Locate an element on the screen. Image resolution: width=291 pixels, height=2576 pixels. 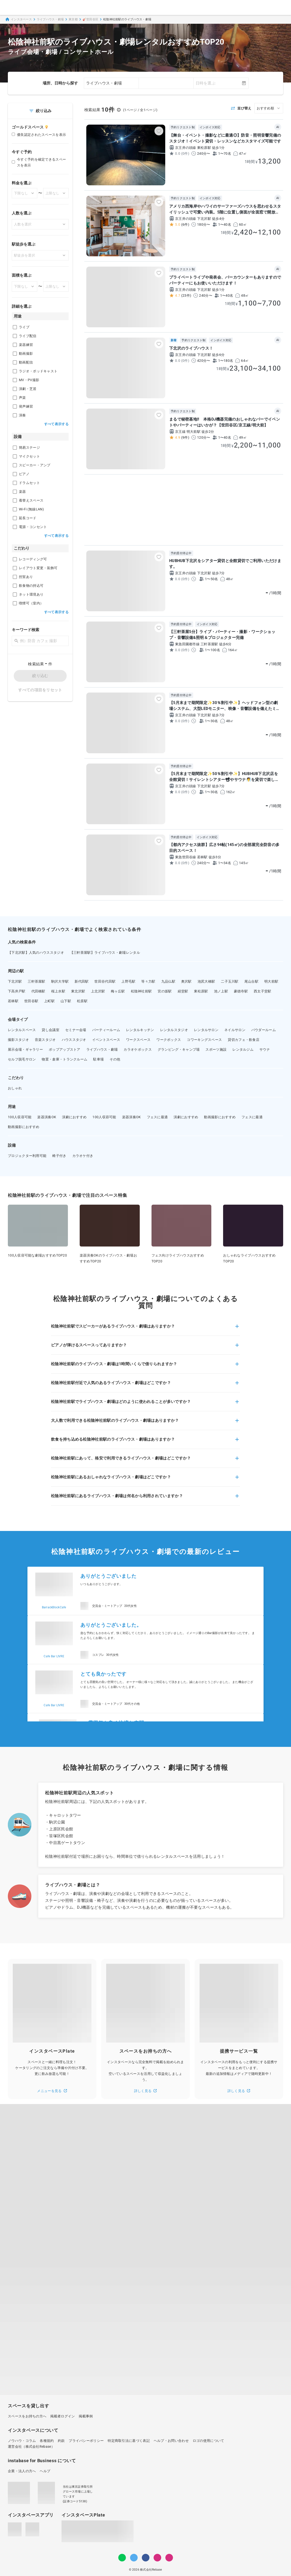
運営会社（株式会社Rebase） is located at coordinates (31, 2446).